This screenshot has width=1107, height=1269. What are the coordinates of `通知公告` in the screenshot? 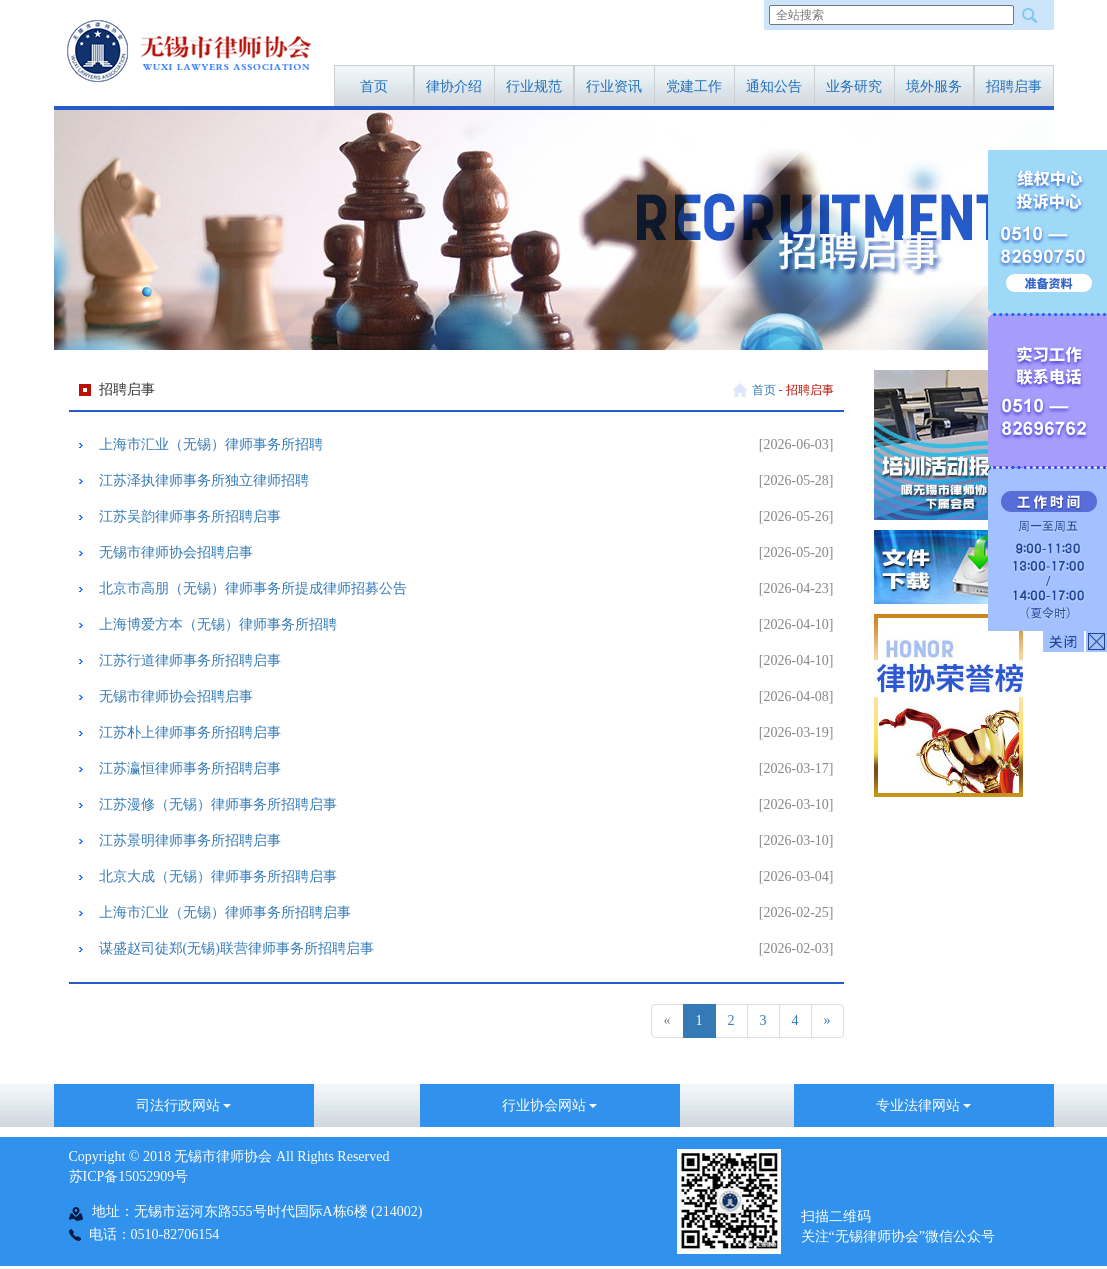 It's located at (774, 86).